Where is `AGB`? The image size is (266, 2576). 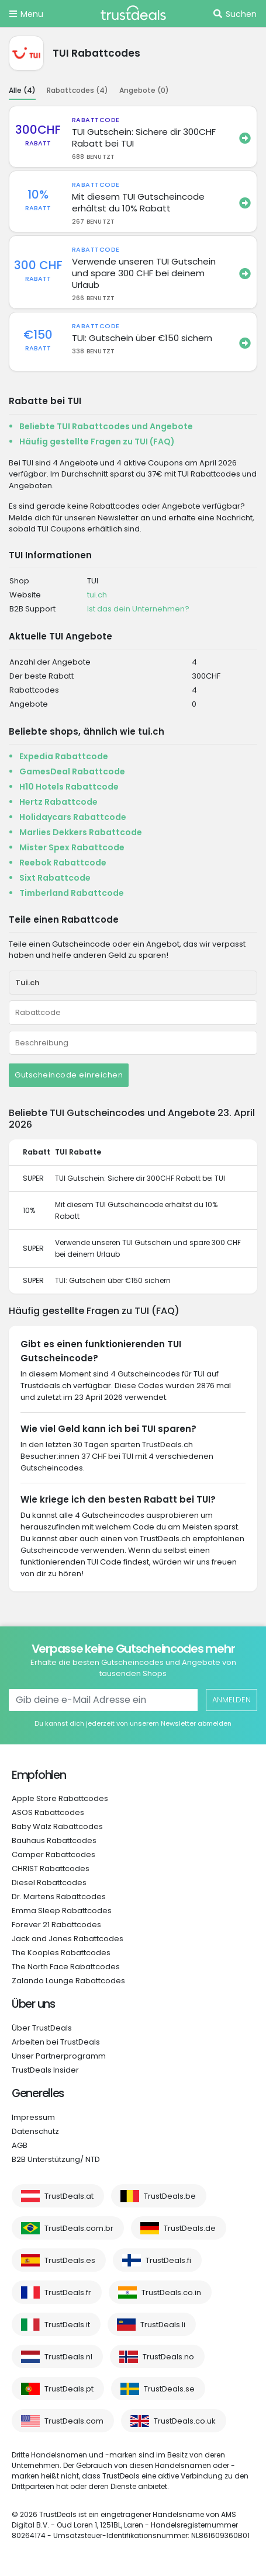
AGB is located at coordinates (19, 2145).